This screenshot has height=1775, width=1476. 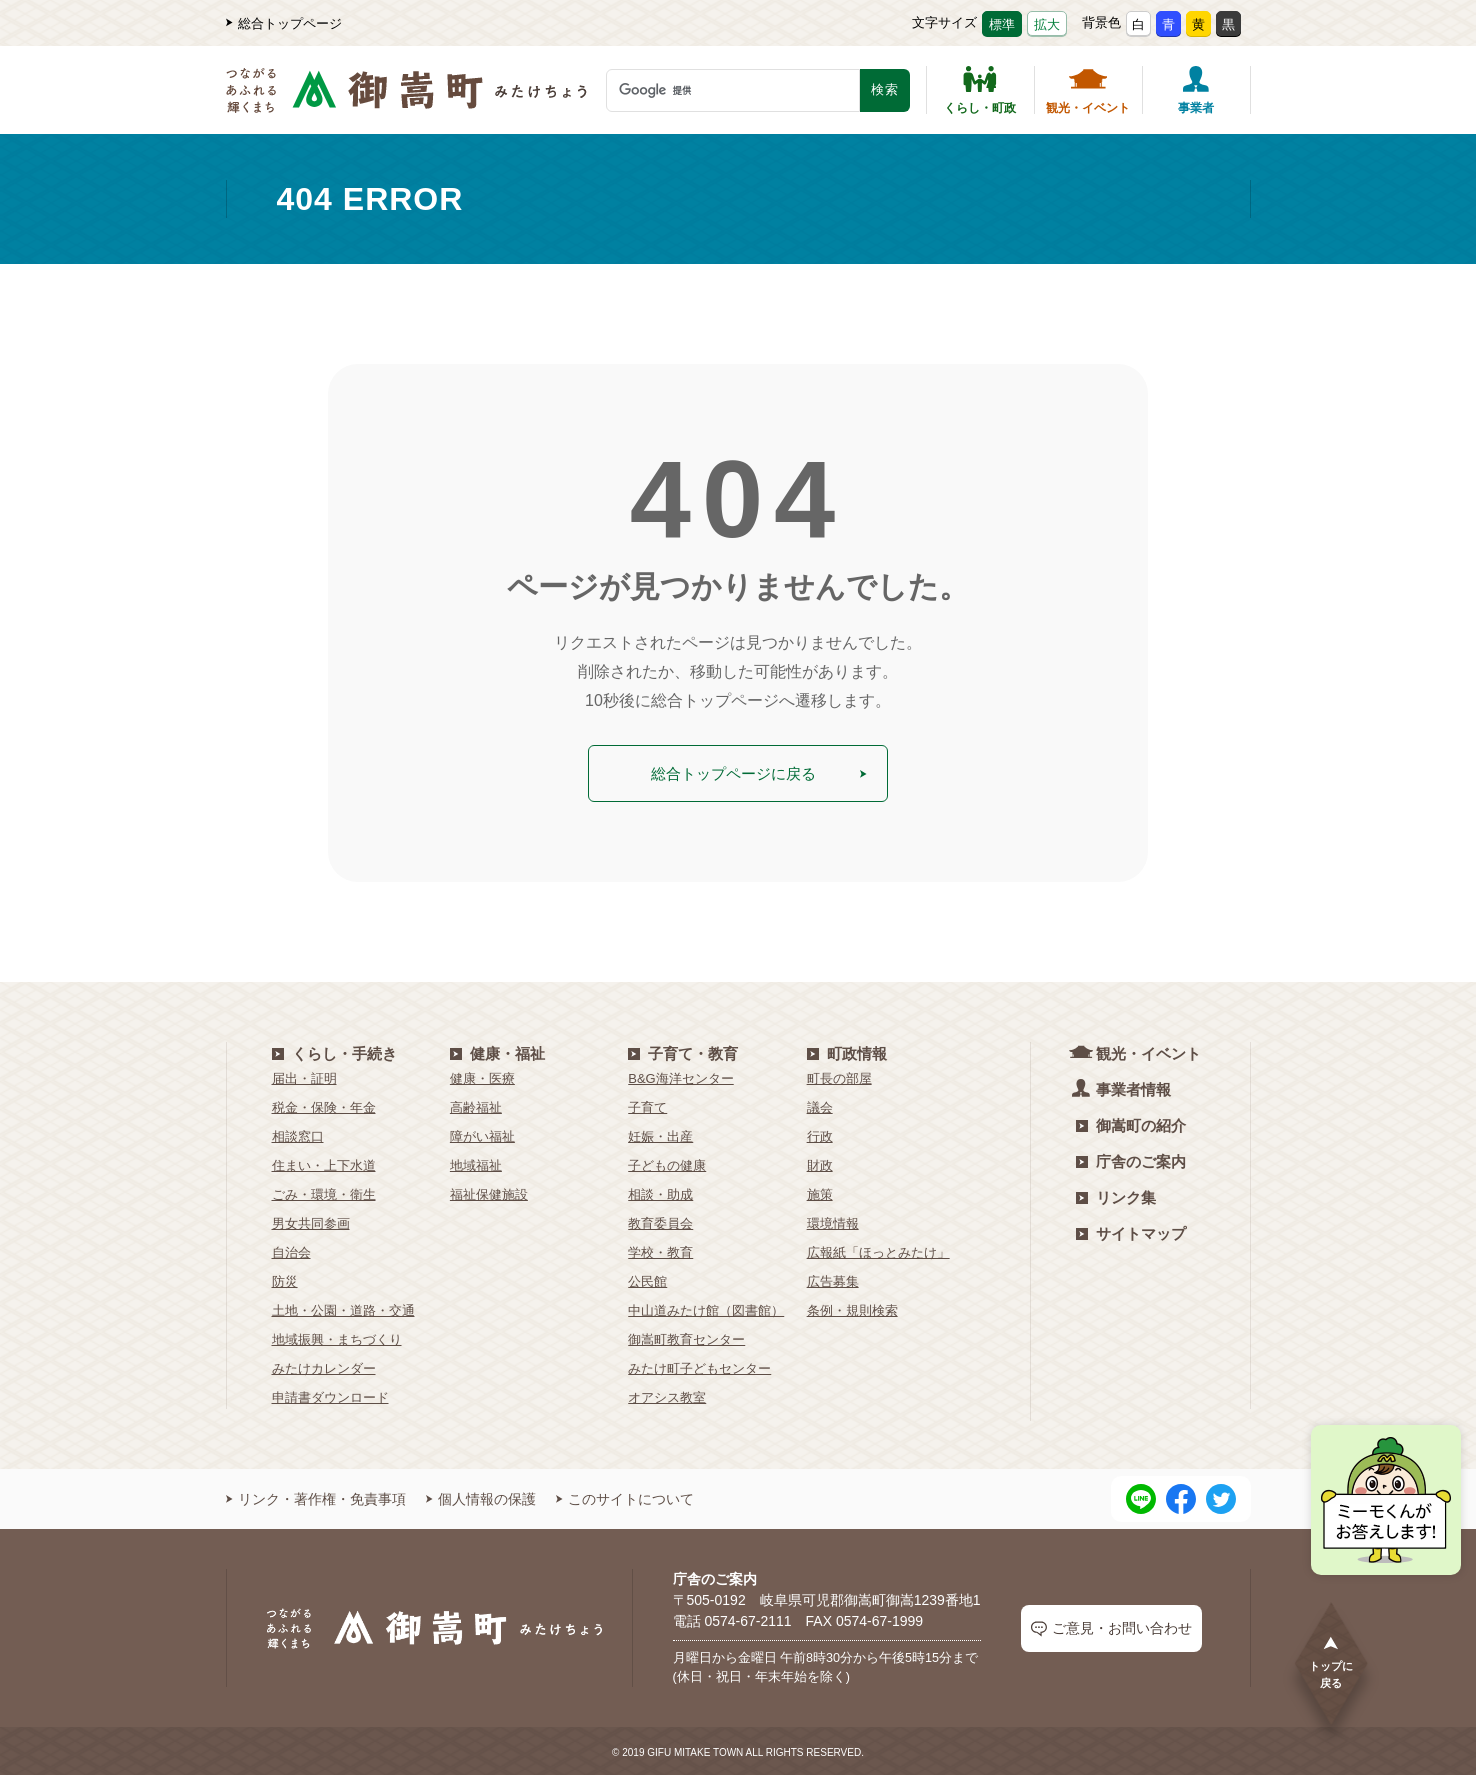 I want to click on 環境情報, so click(x=833, y=1220).